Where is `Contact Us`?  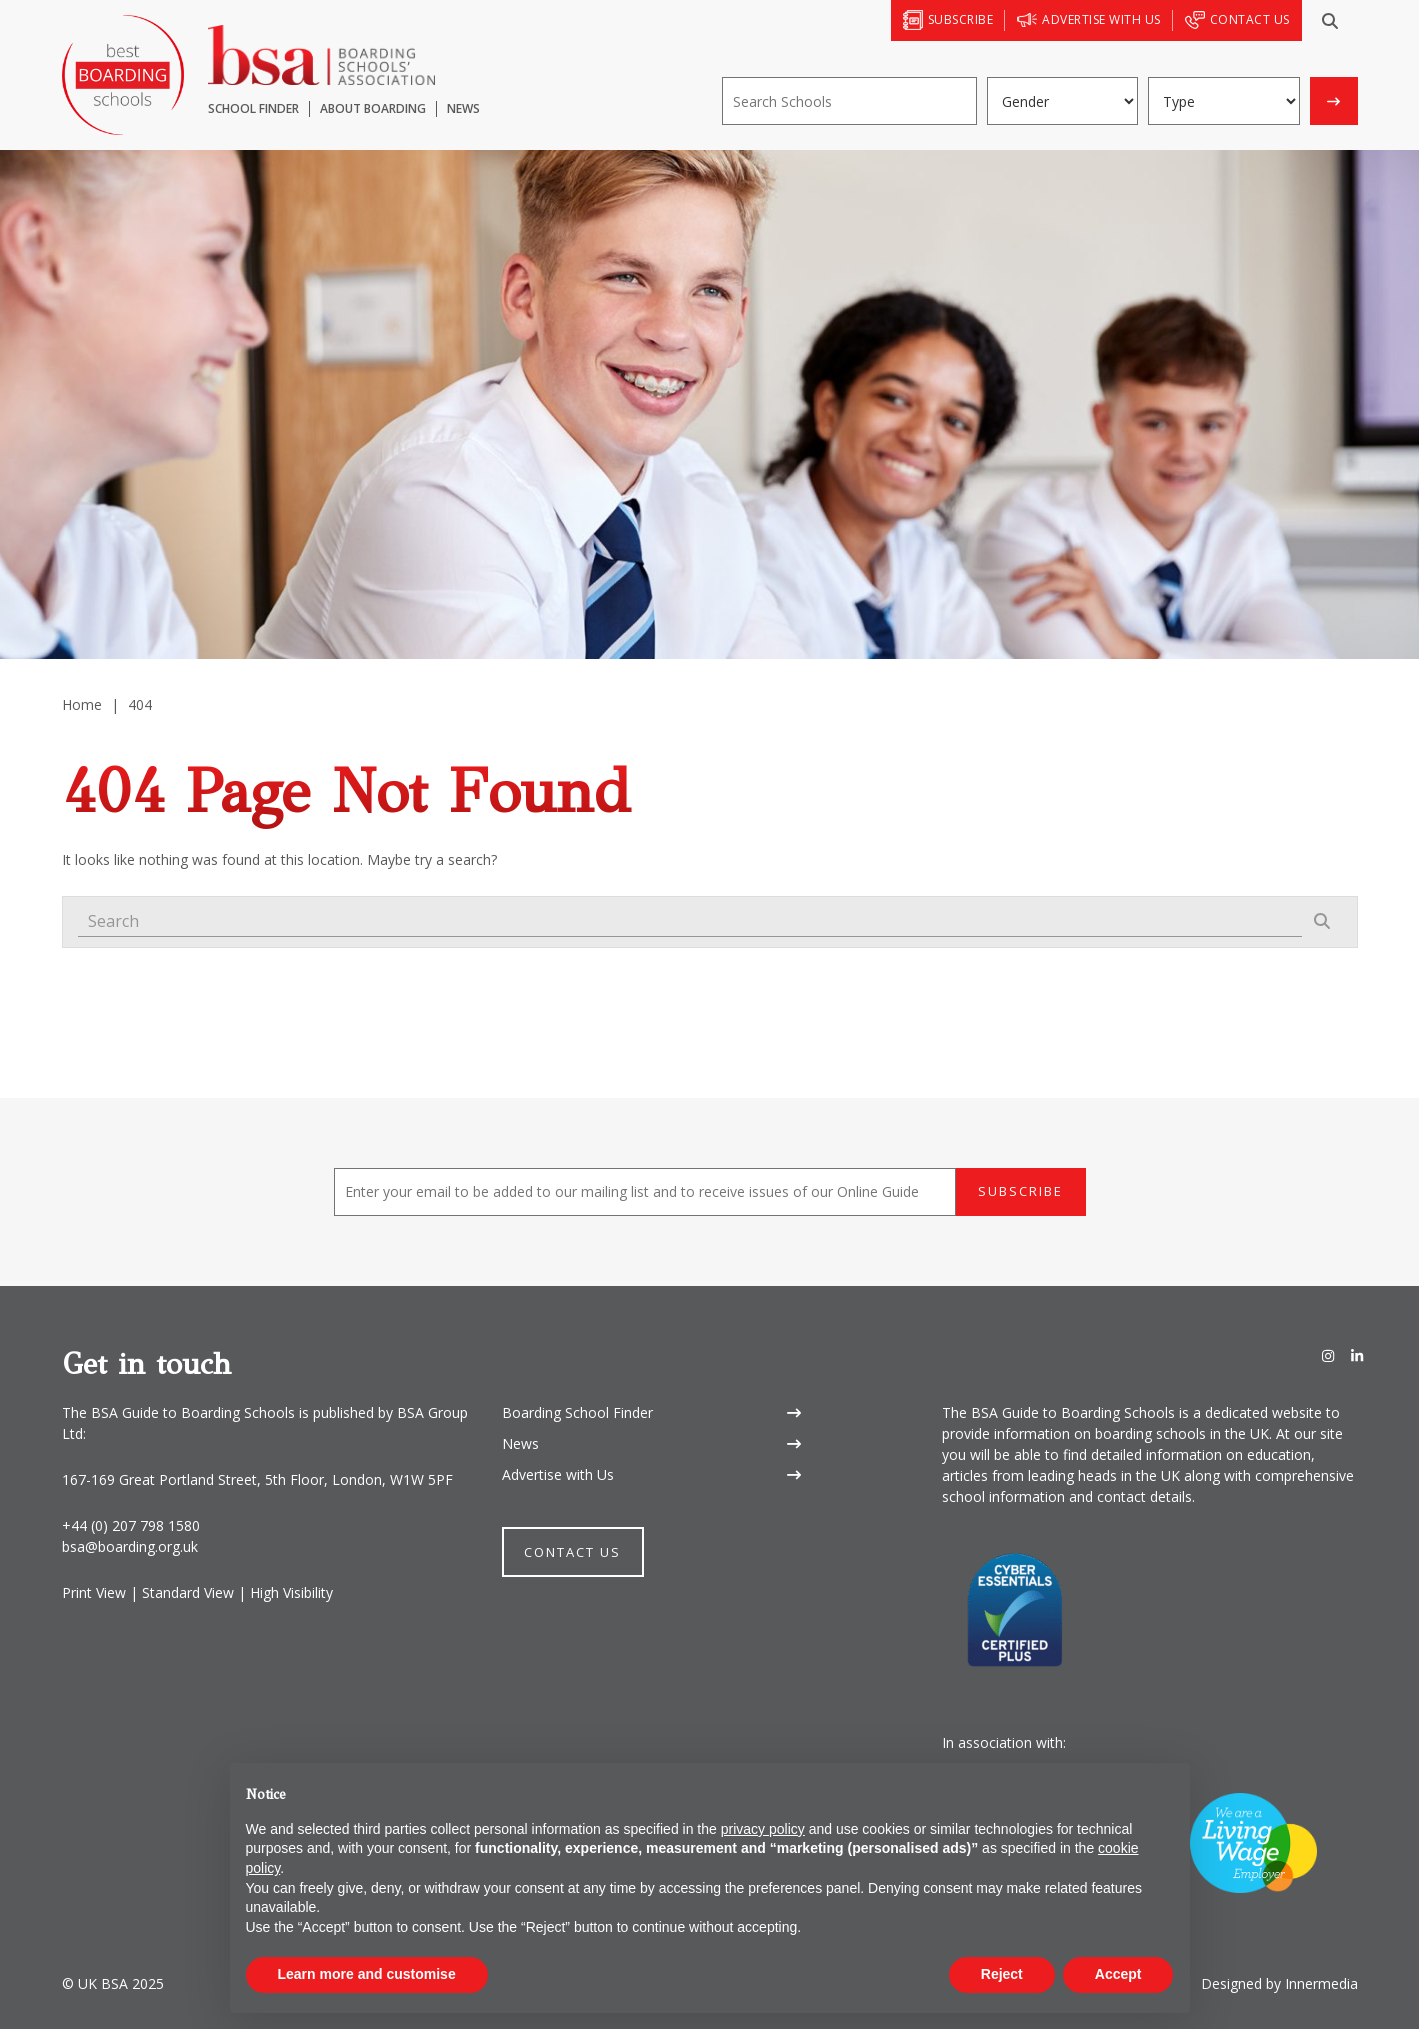
Contact Us is located at coordinates (572, 1552).